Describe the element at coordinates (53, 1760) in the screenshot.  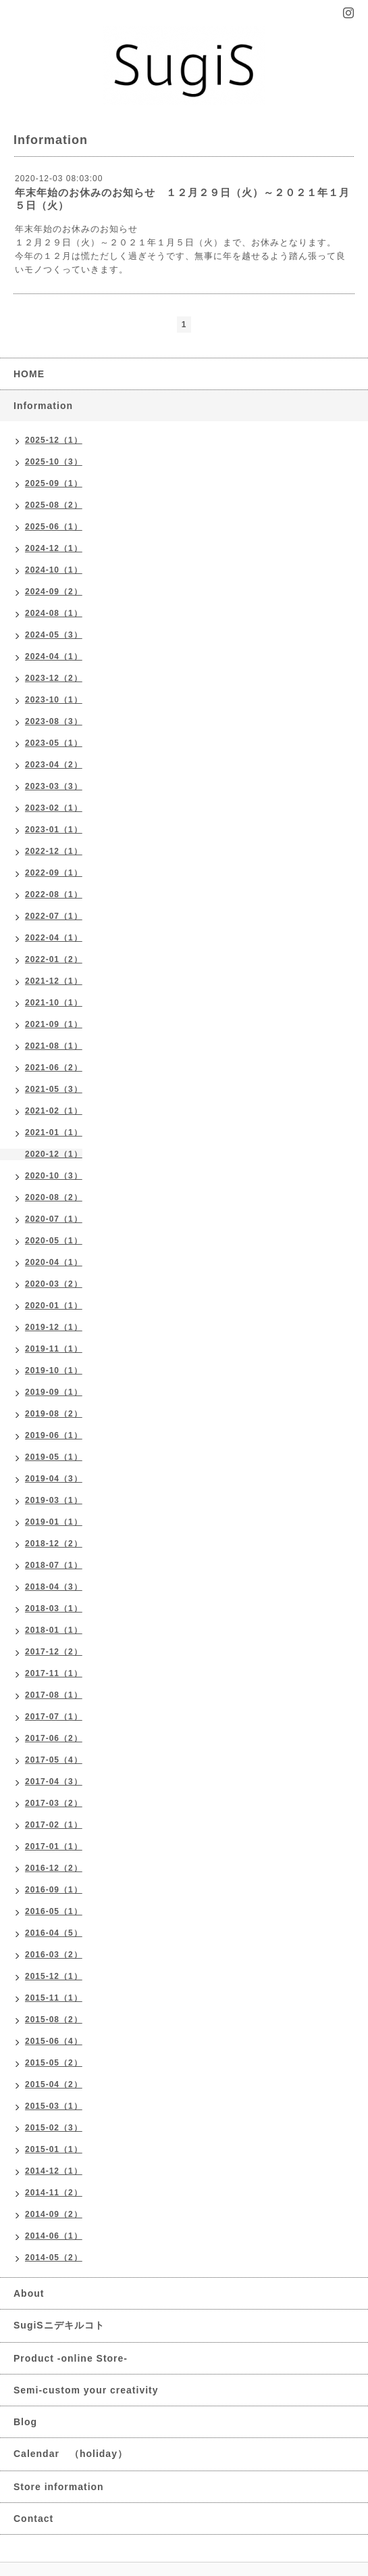
I see `2017-05（4）` at that location.